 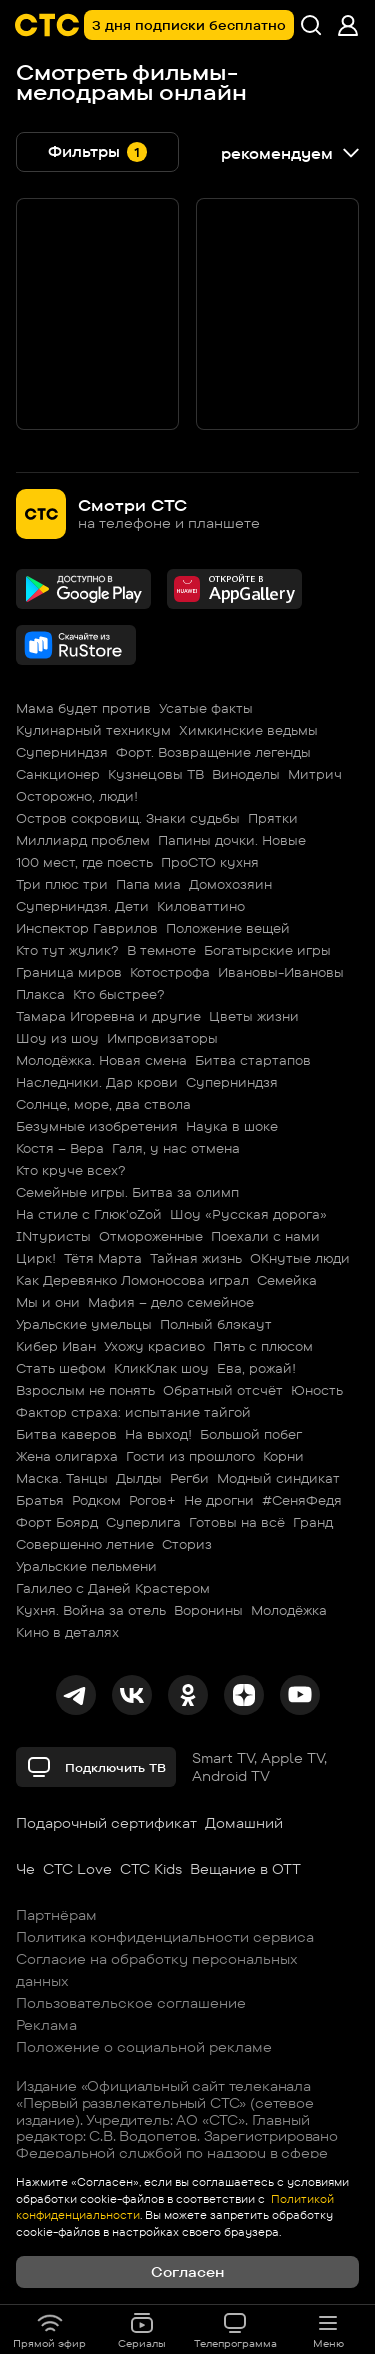 I want to click on Тётя Марта, so click(x=103, y=1258).